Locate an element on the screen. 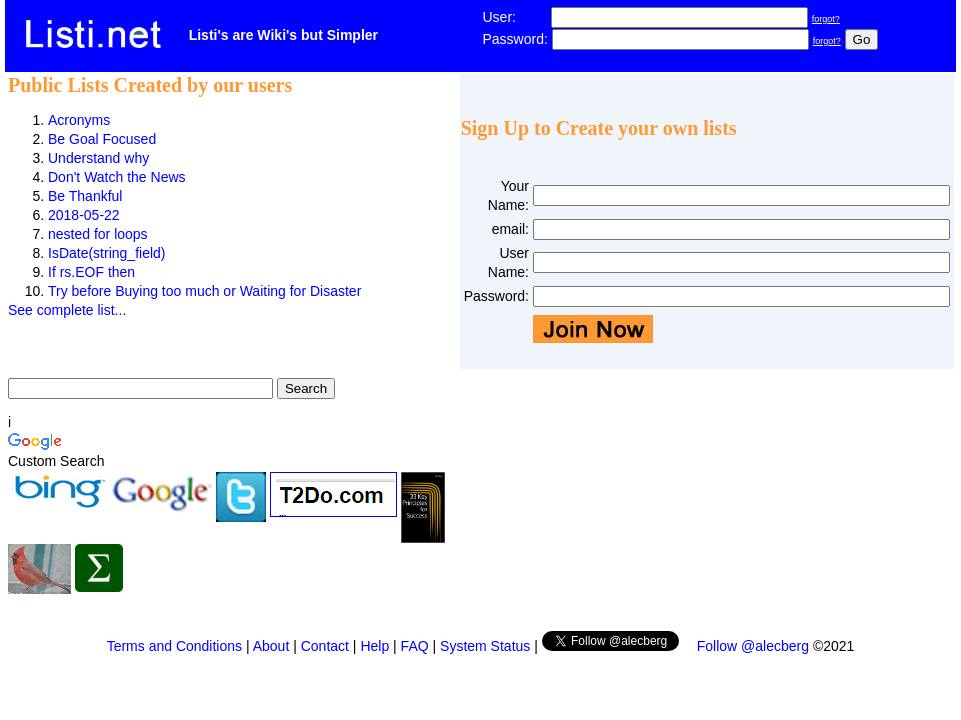 The width and height of the screenshot is (961, 720). Don't Watch the News is located at coordinates (117, 177).